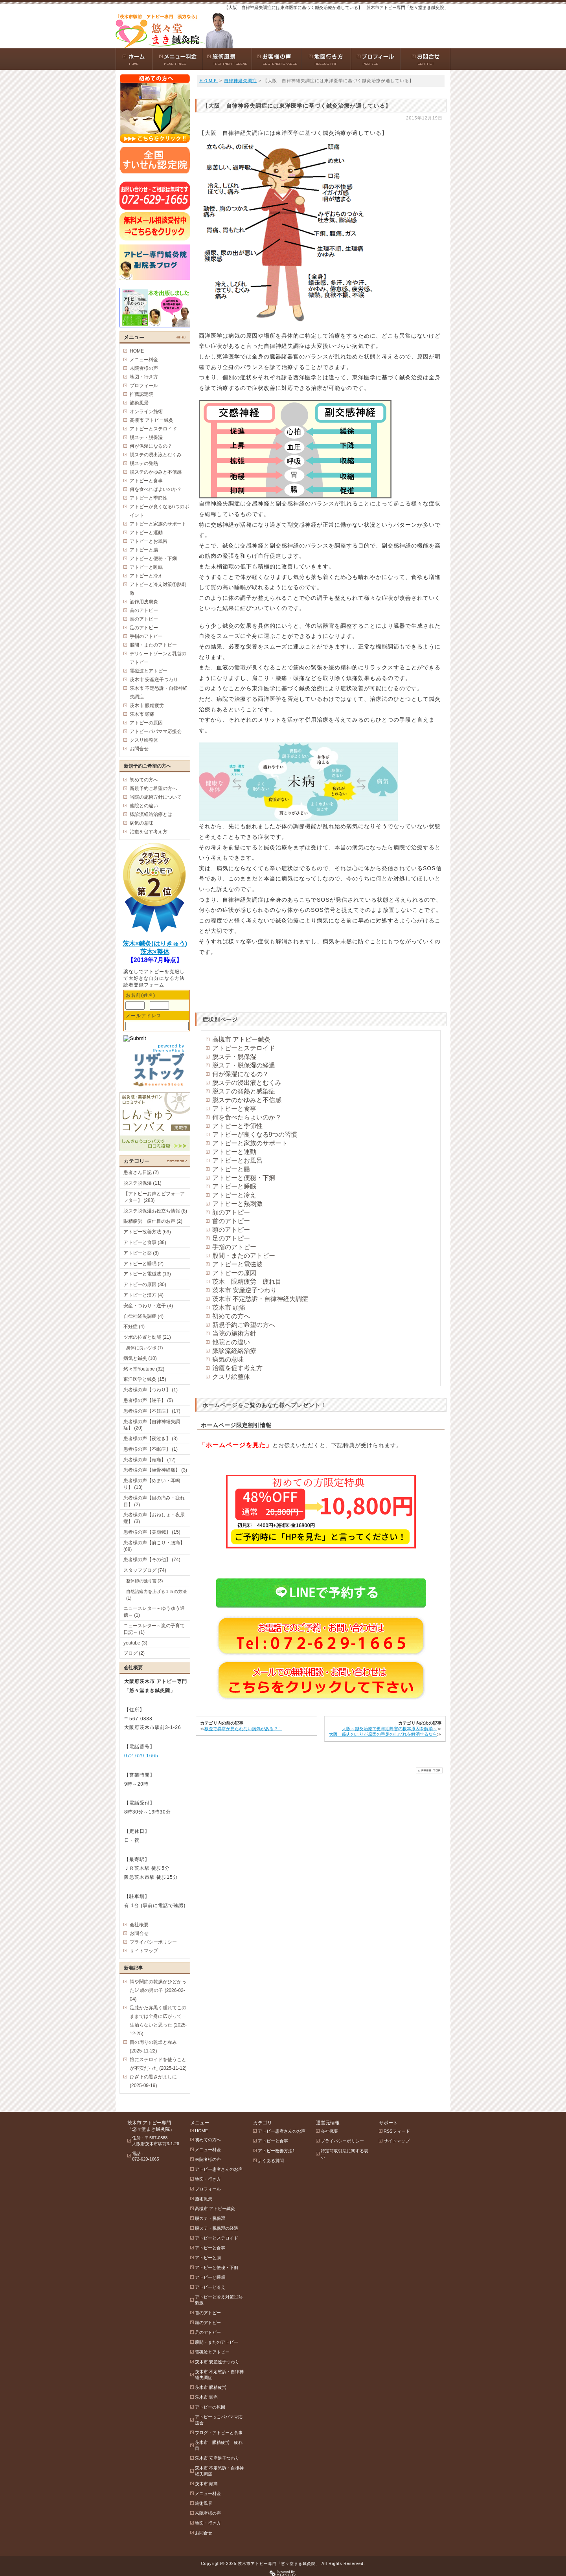  What do you see at coordinates (147, 1337) in the screenshot?
I see `ツボの位置と効能 (21)` at bounding box center [147, 1337].